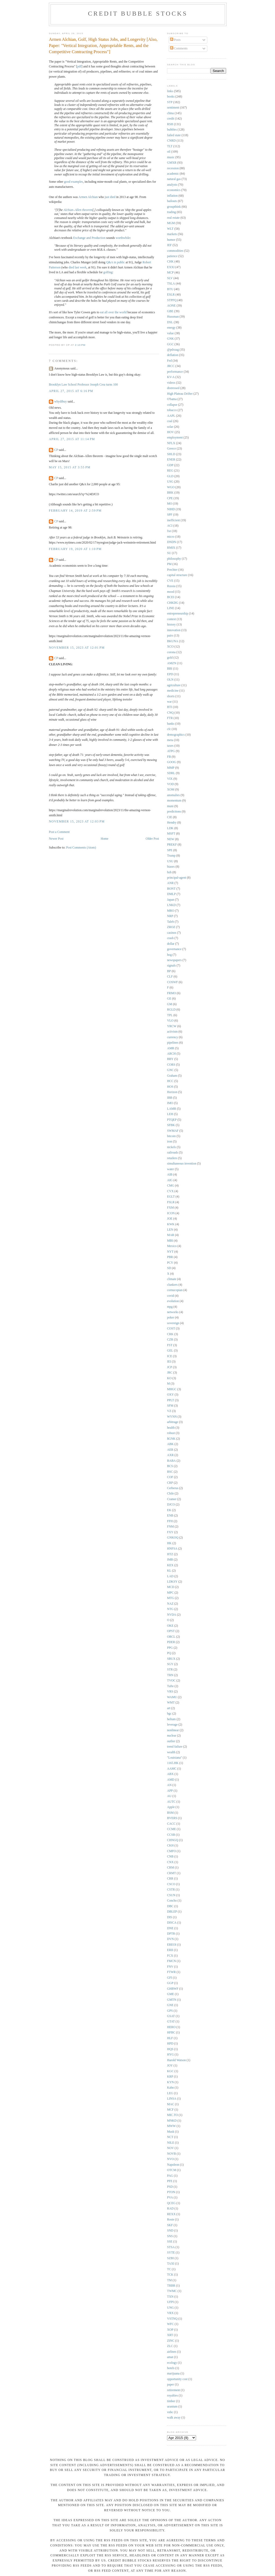 The height and width of the screenshot is (2576, 275). I want to click on opportunity cost, so click(177, 2379).